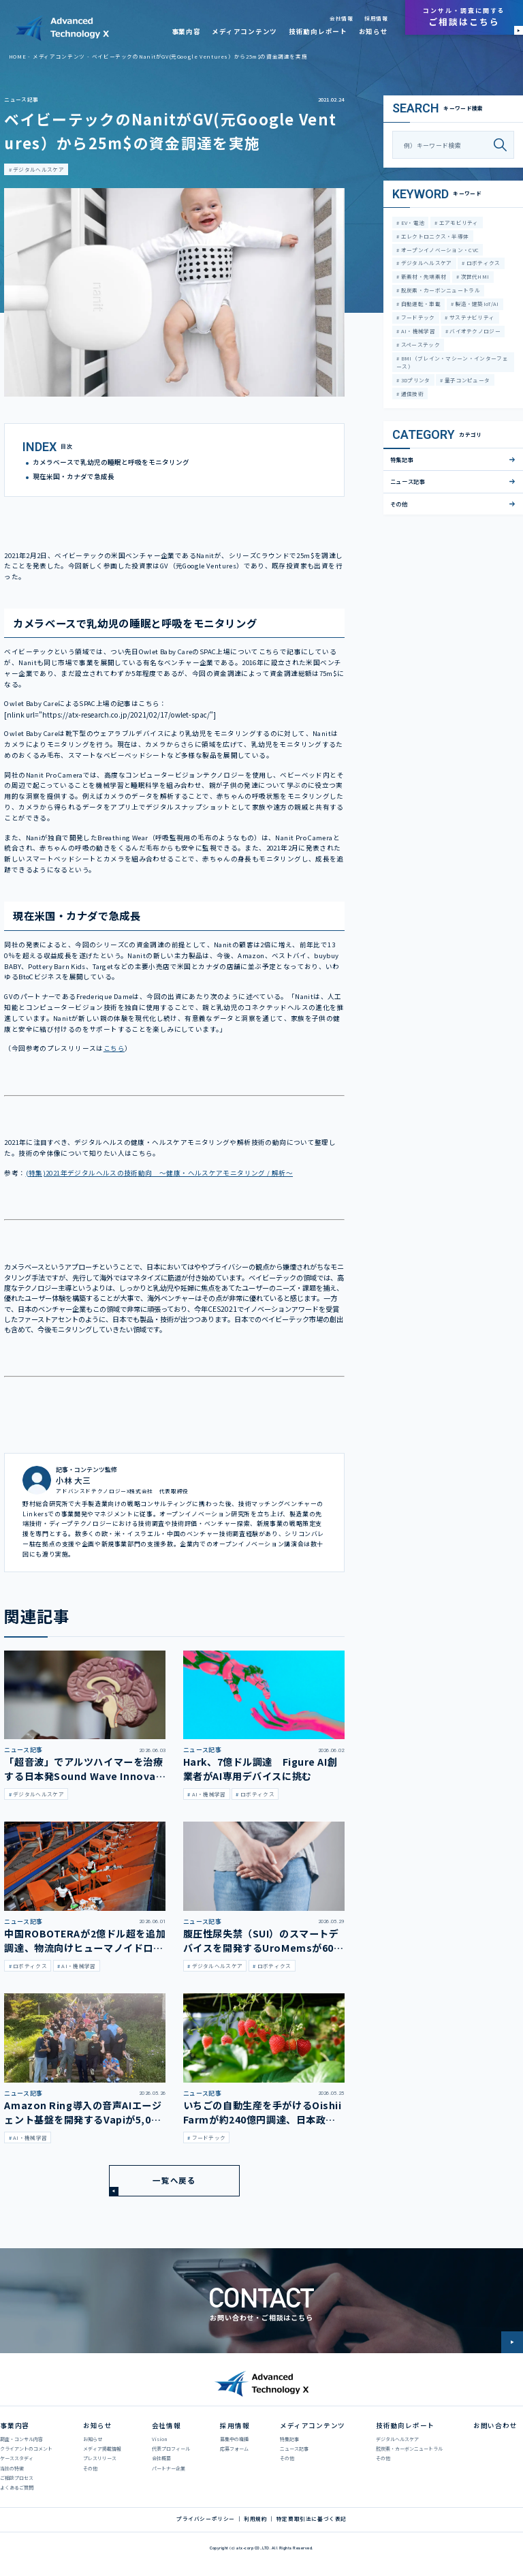  I want to click on お問い合わせ, so click(495, 2425).